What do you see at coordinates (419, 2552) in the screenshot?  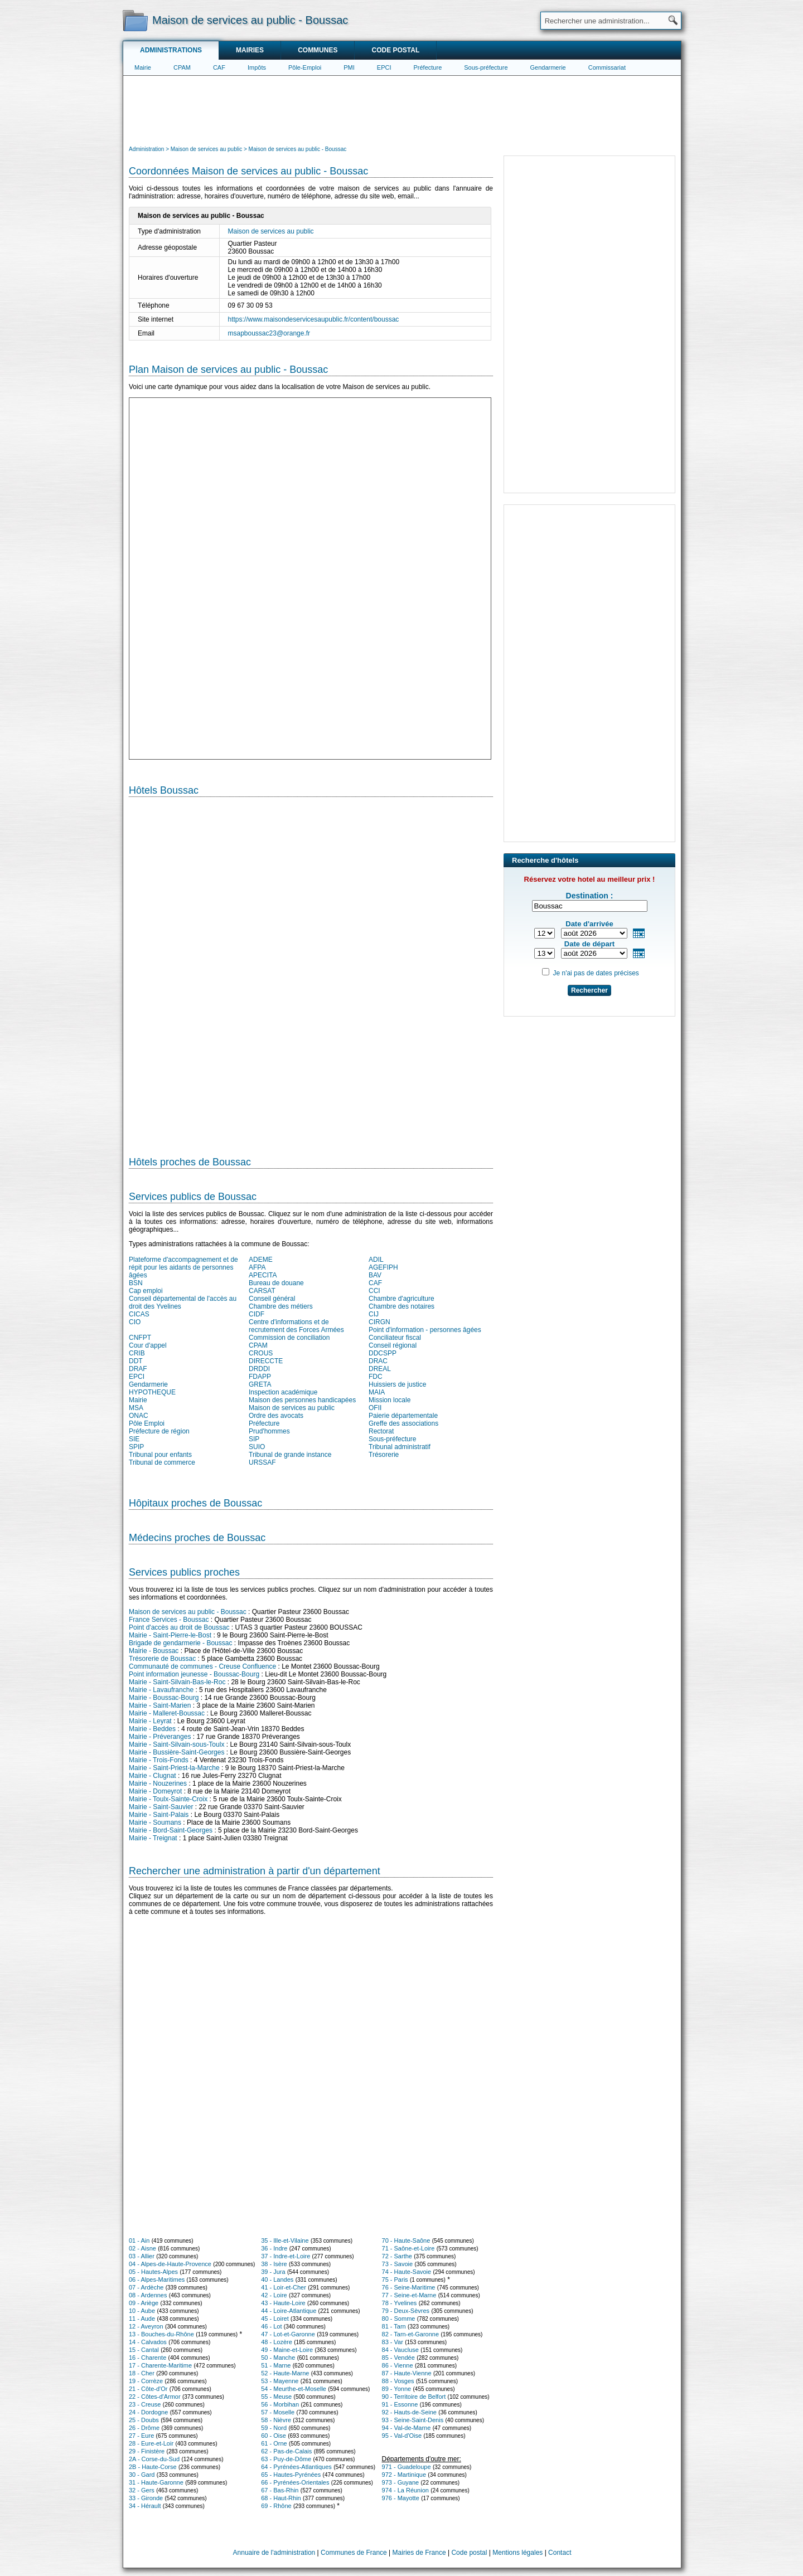 I see `Mairies de France` at bounding box center [419, 2552].